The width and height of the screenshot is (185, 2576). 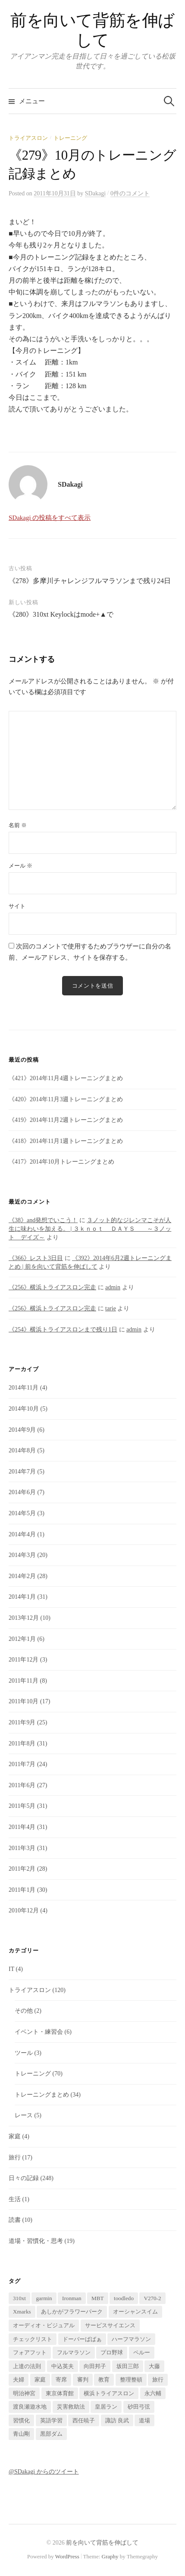 I want to click on 2014年11月, so click(x=23, y=1387).